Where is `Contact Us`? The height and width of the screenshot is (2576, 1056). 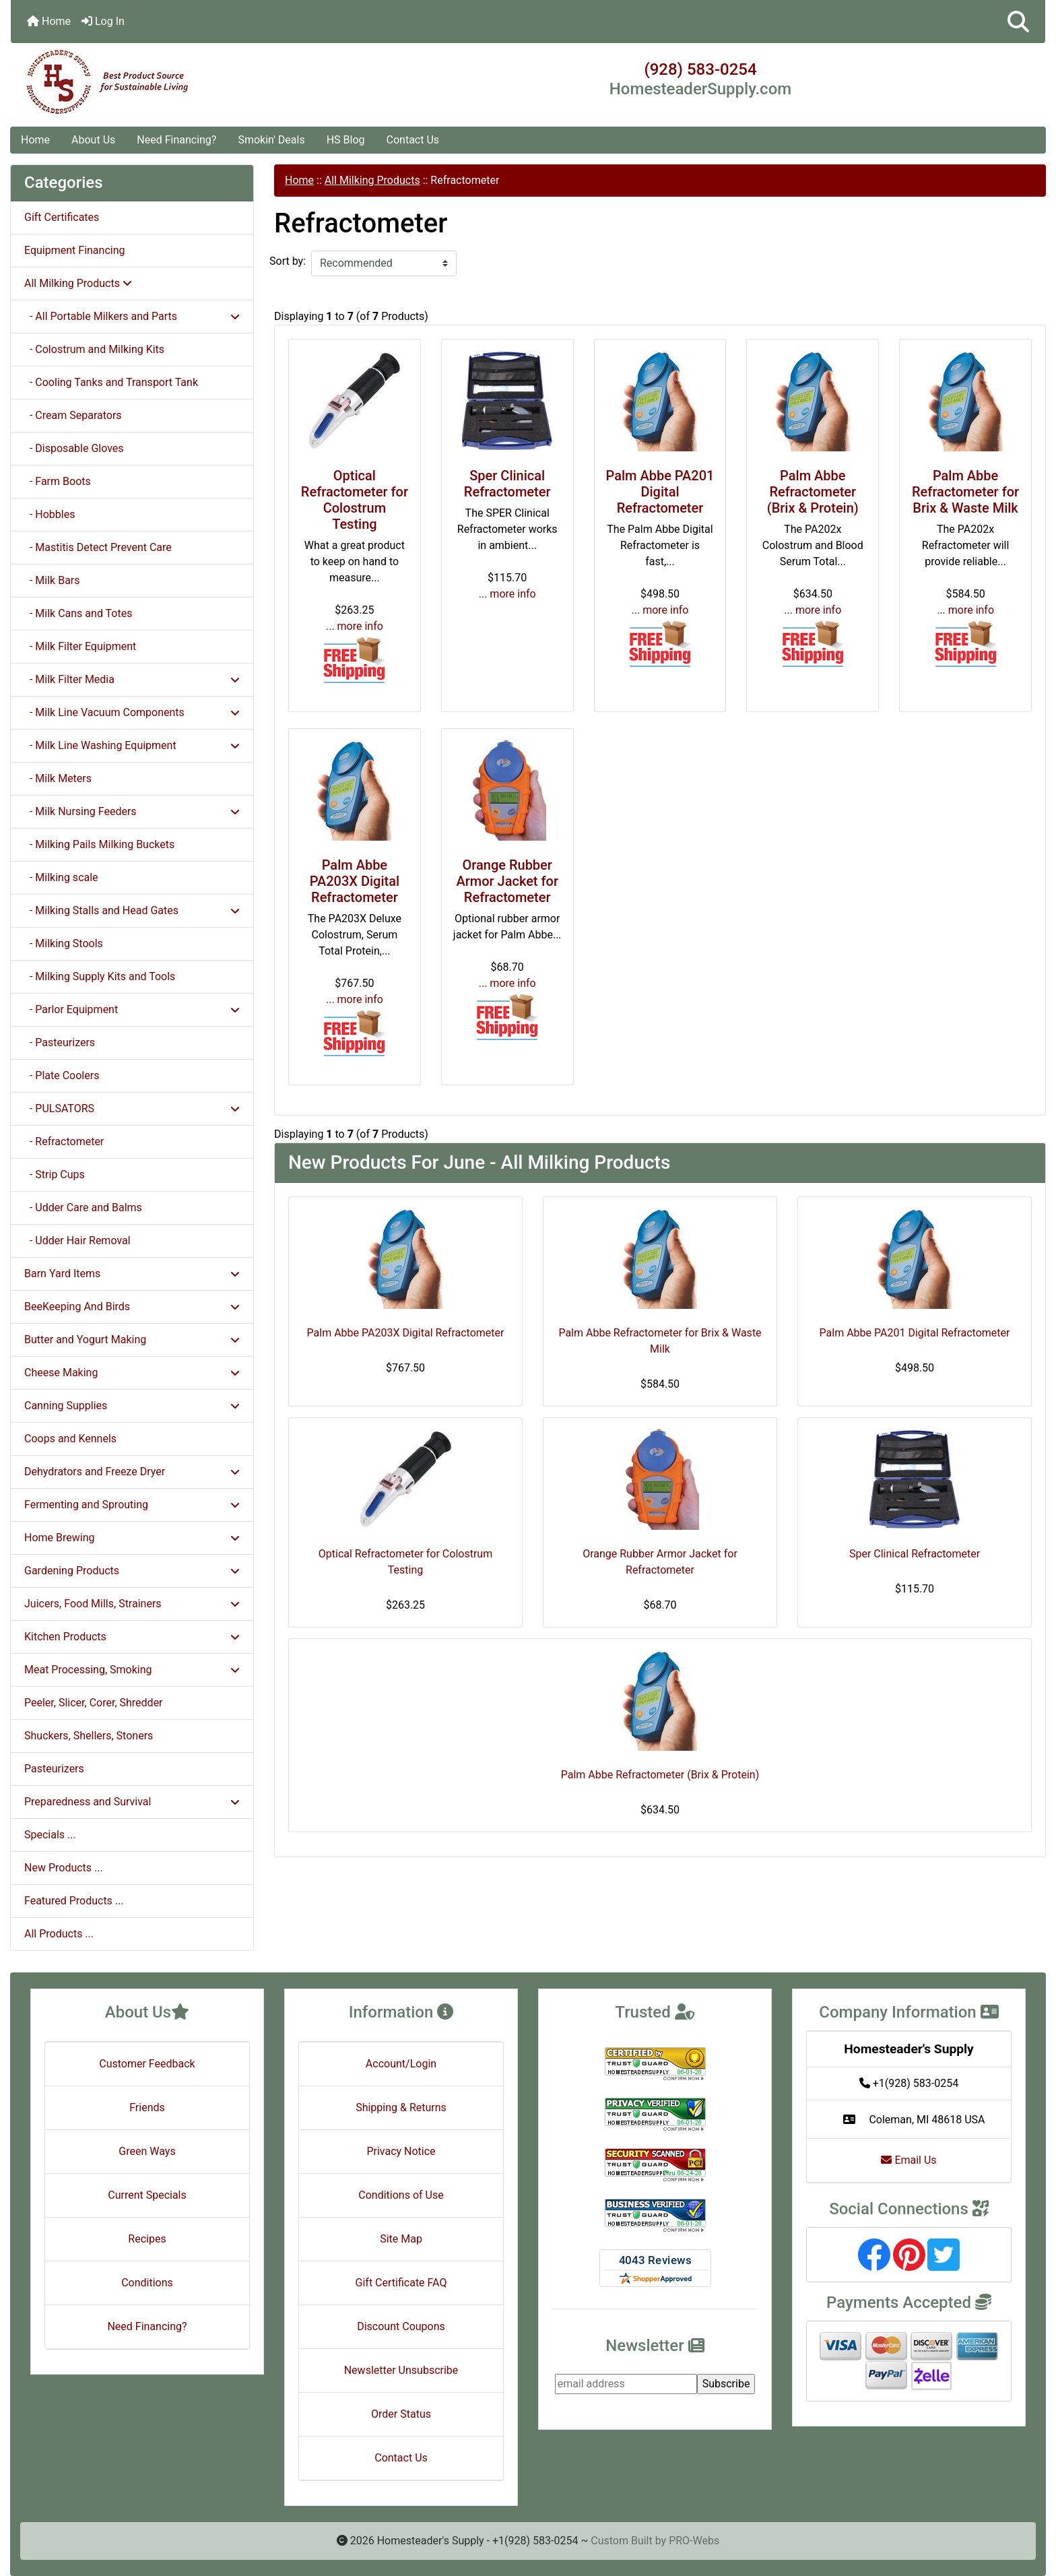
Contact Us is located at coordinates (413, 139).